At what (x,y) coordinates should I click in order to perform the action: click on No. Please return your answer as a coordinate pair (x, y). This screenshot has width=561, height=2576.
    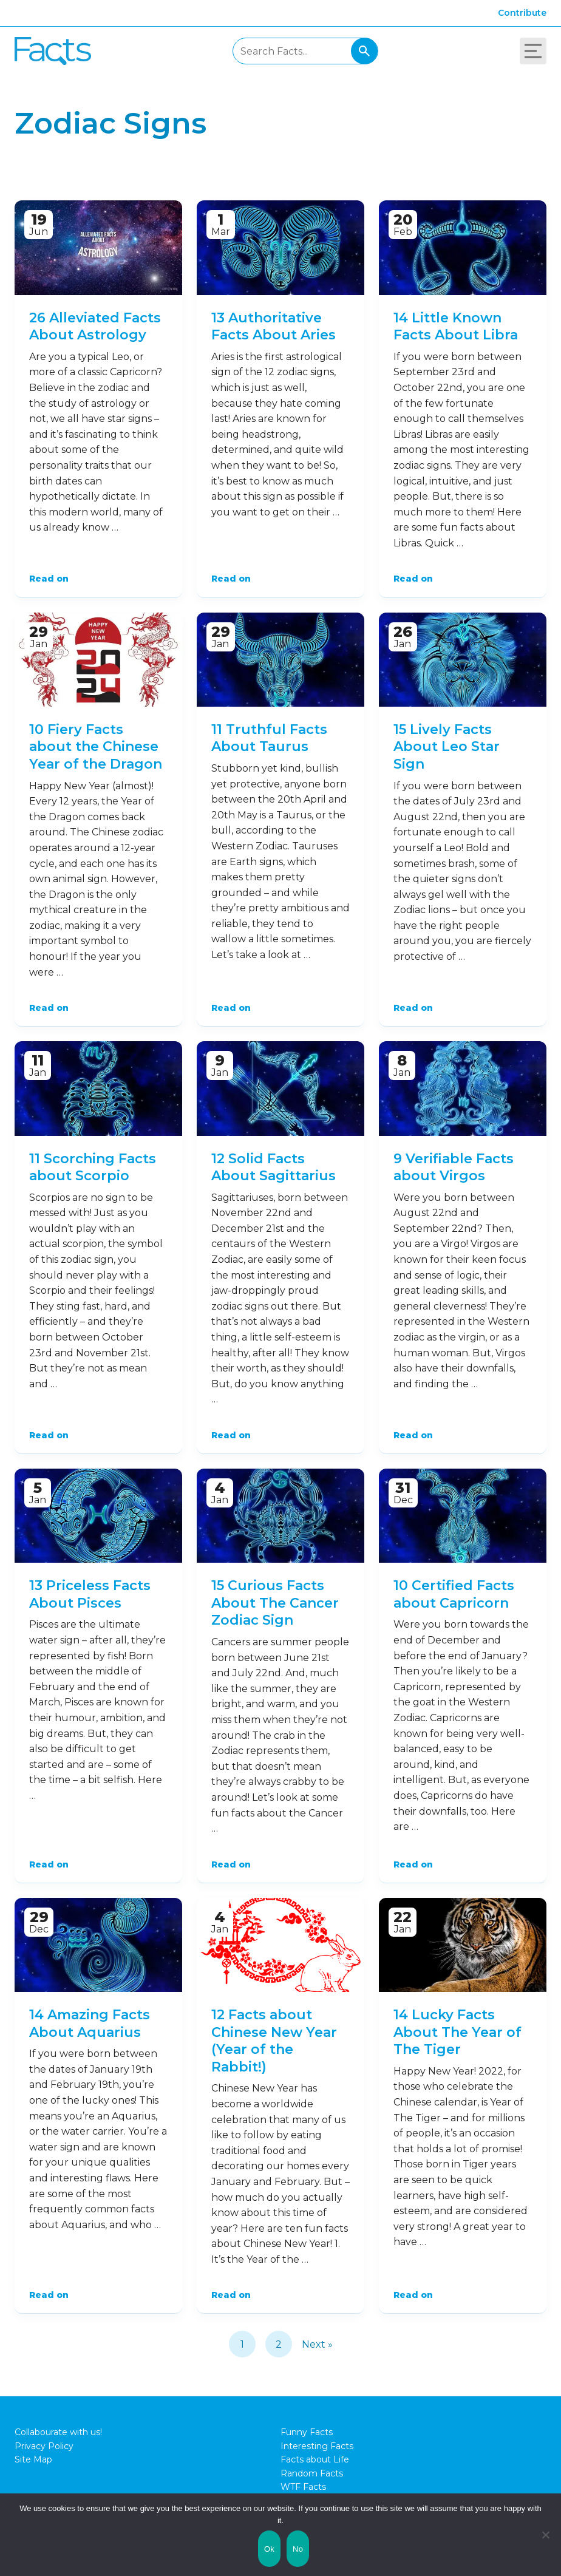
    Looking at the image, I should click on (298, 2549).